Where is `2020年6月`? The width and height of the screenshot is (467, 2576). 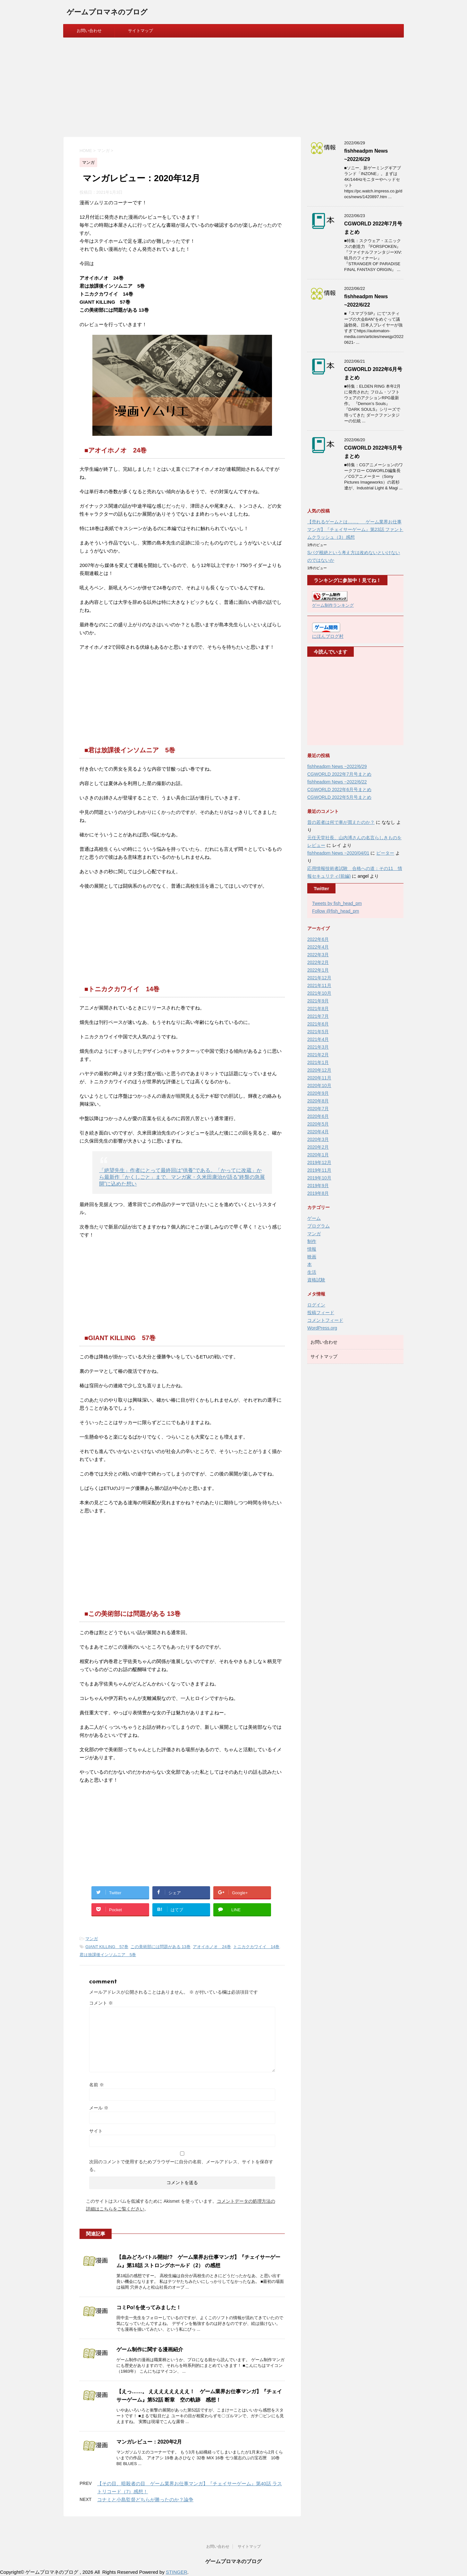
2020年6月 is located at coordinates (318, 1116).